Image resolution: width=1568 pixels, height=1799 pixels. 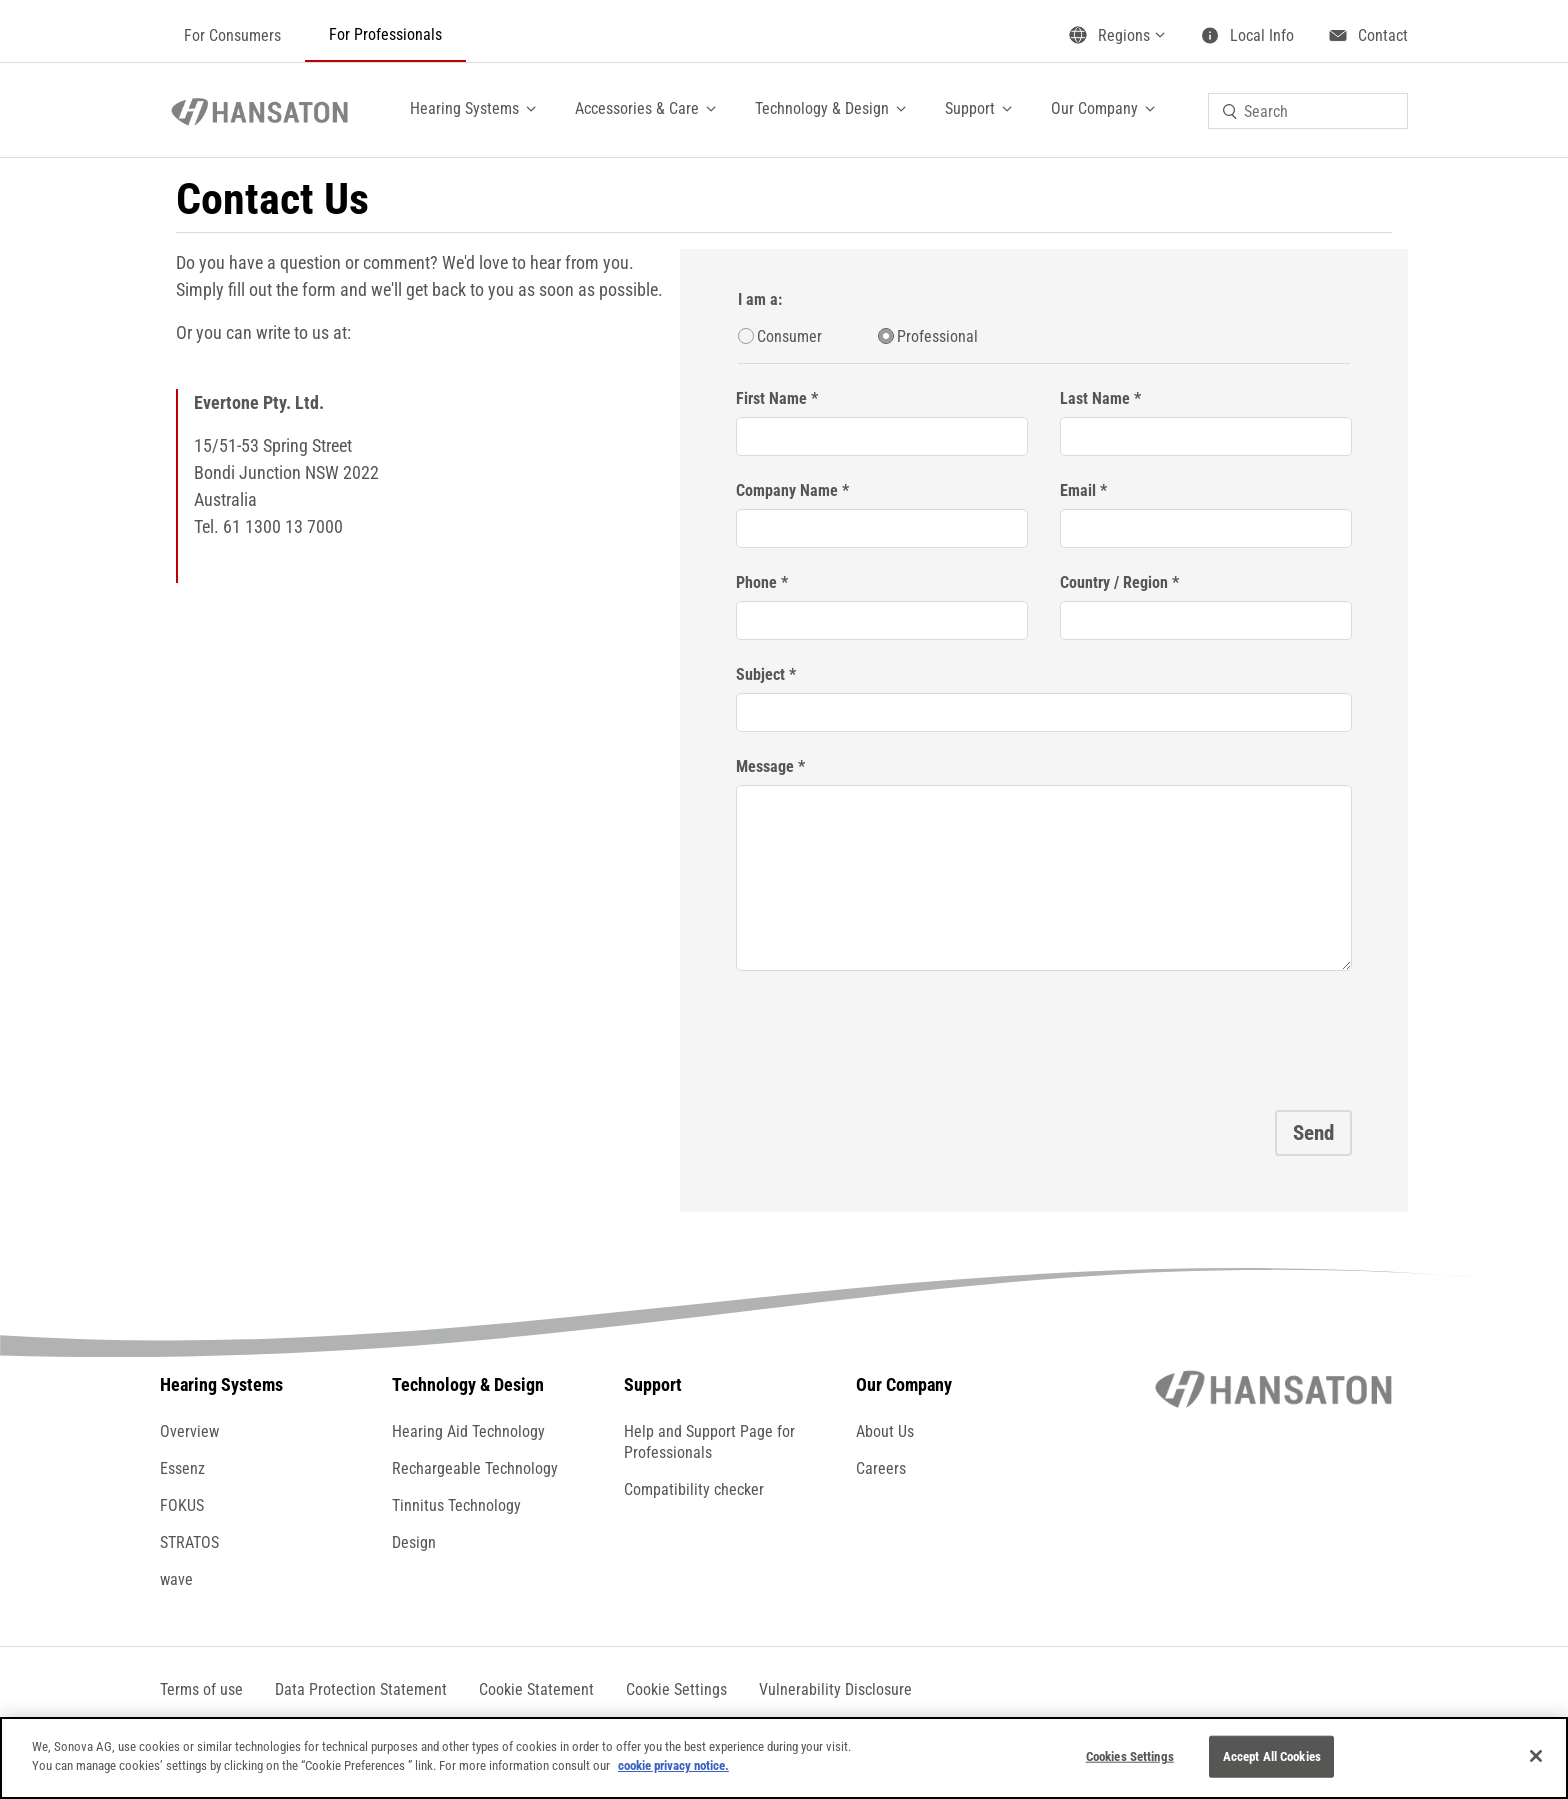 What do you see at coordinates (468, 1431) in the screenshot?
I see `Hearing Aid Technology` at bounding box center [468, 1431].